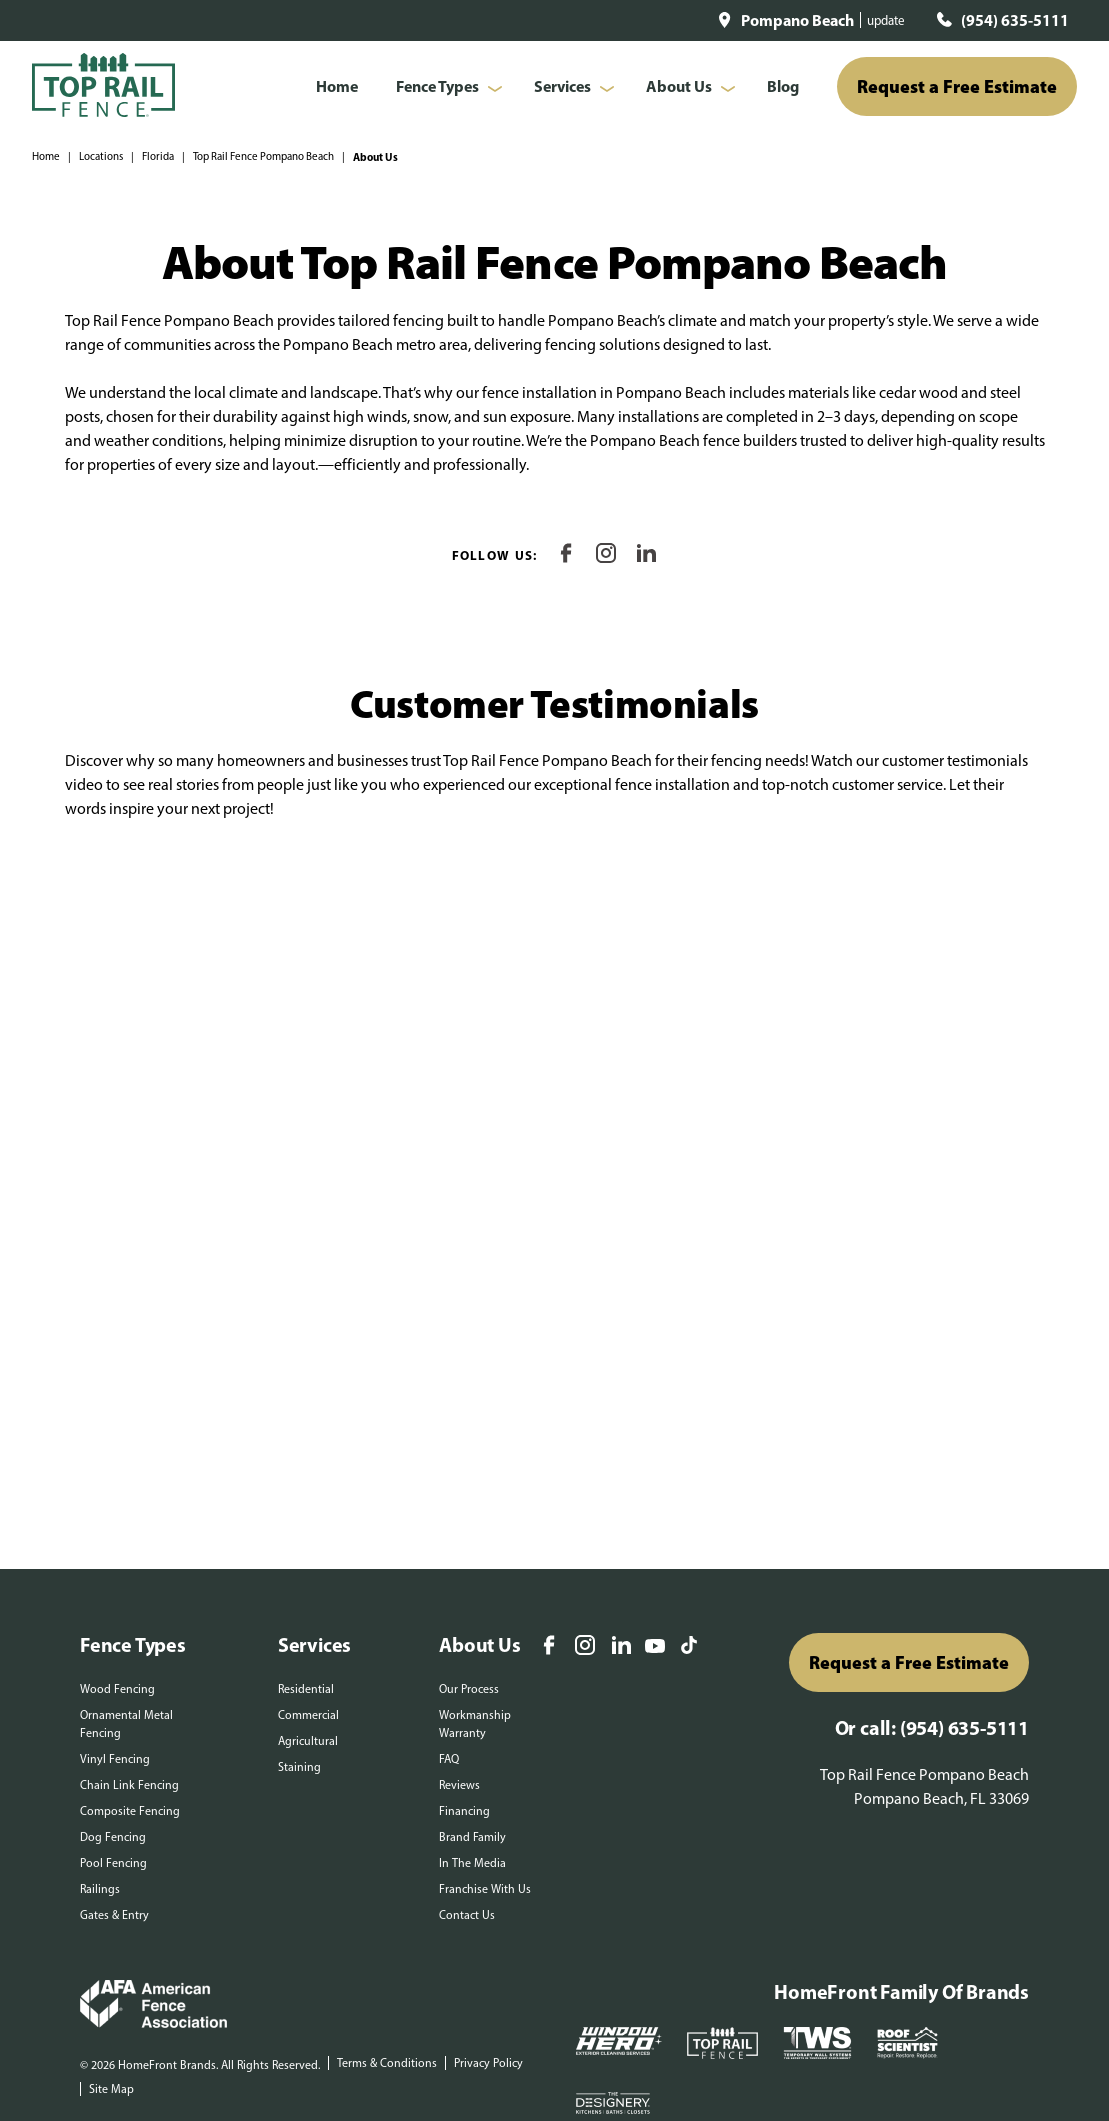 Image resolution: width=1109 pixels, height=2121 pixels. I want to click on [TikTok], so click(689, 1647).